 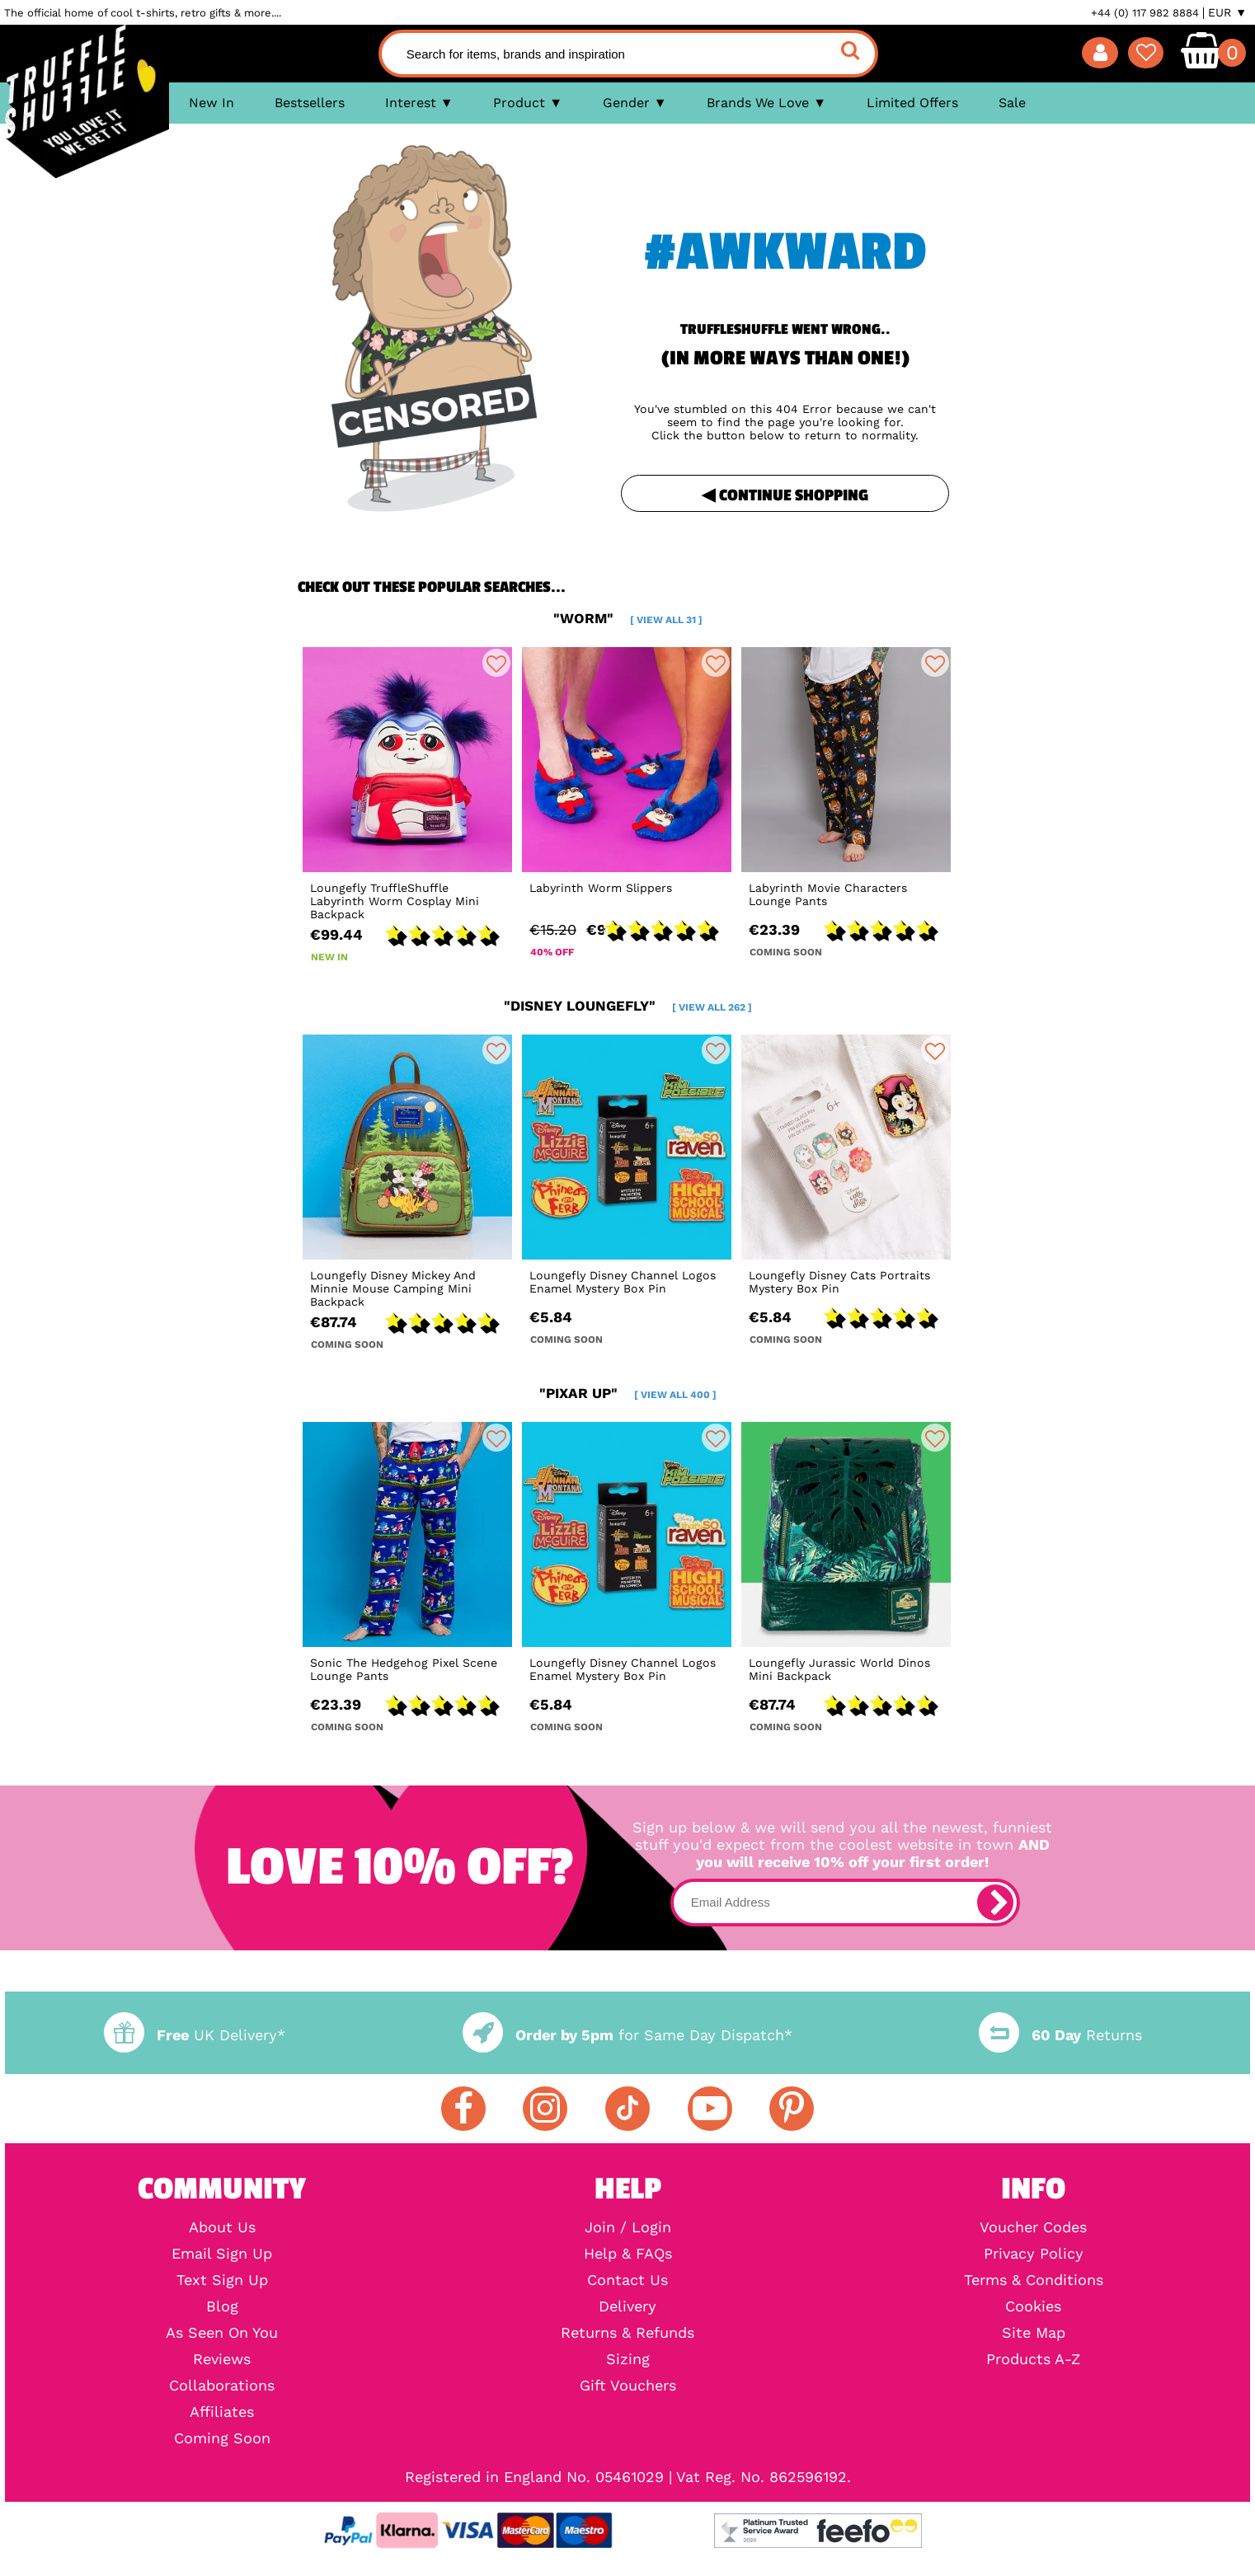 I want to click on Join / Login, so click(x=628, y=2227).